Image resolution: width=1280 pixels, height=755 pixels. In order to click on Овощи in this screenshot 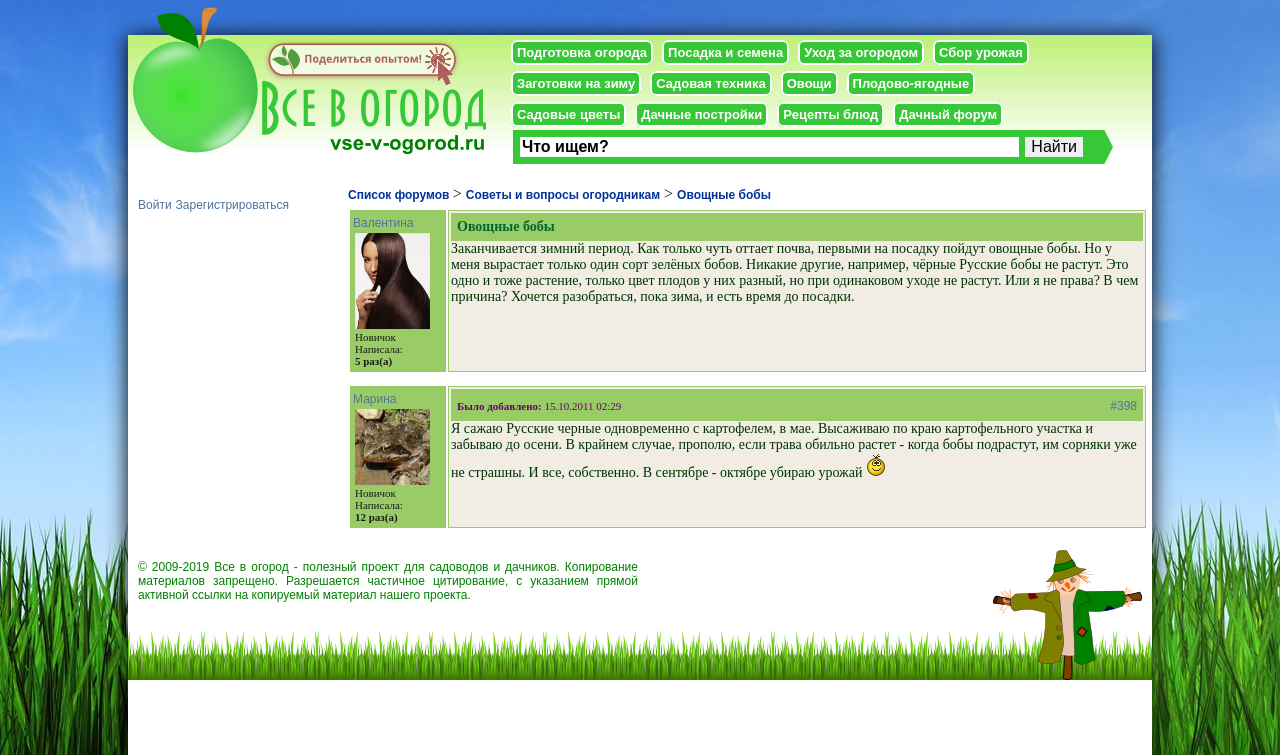, I will do `click(809, 83)`.